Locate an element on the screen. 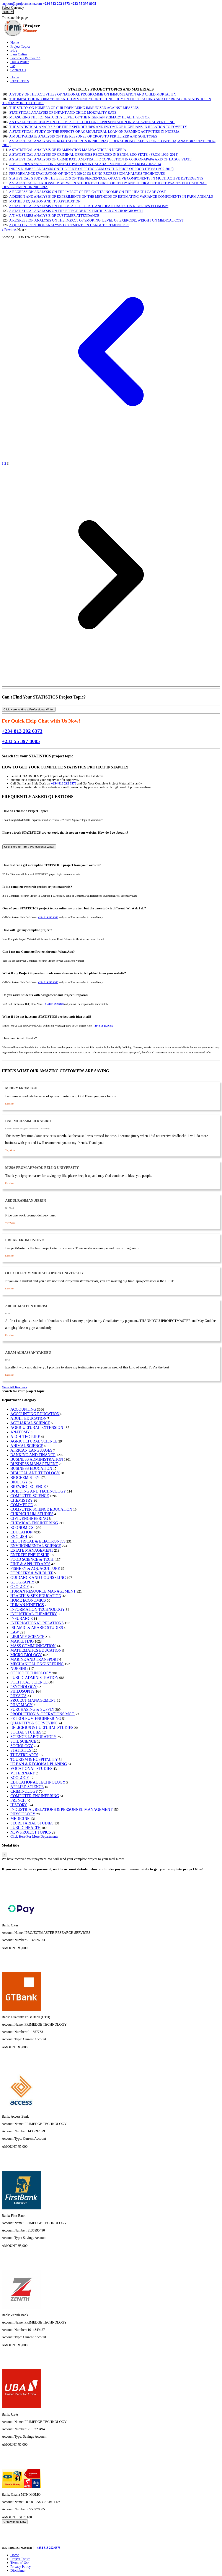 The width and height of the screenshot is (222, 2576). Click Here to Hire a Professional Writer is located at coordinates (28, 709).